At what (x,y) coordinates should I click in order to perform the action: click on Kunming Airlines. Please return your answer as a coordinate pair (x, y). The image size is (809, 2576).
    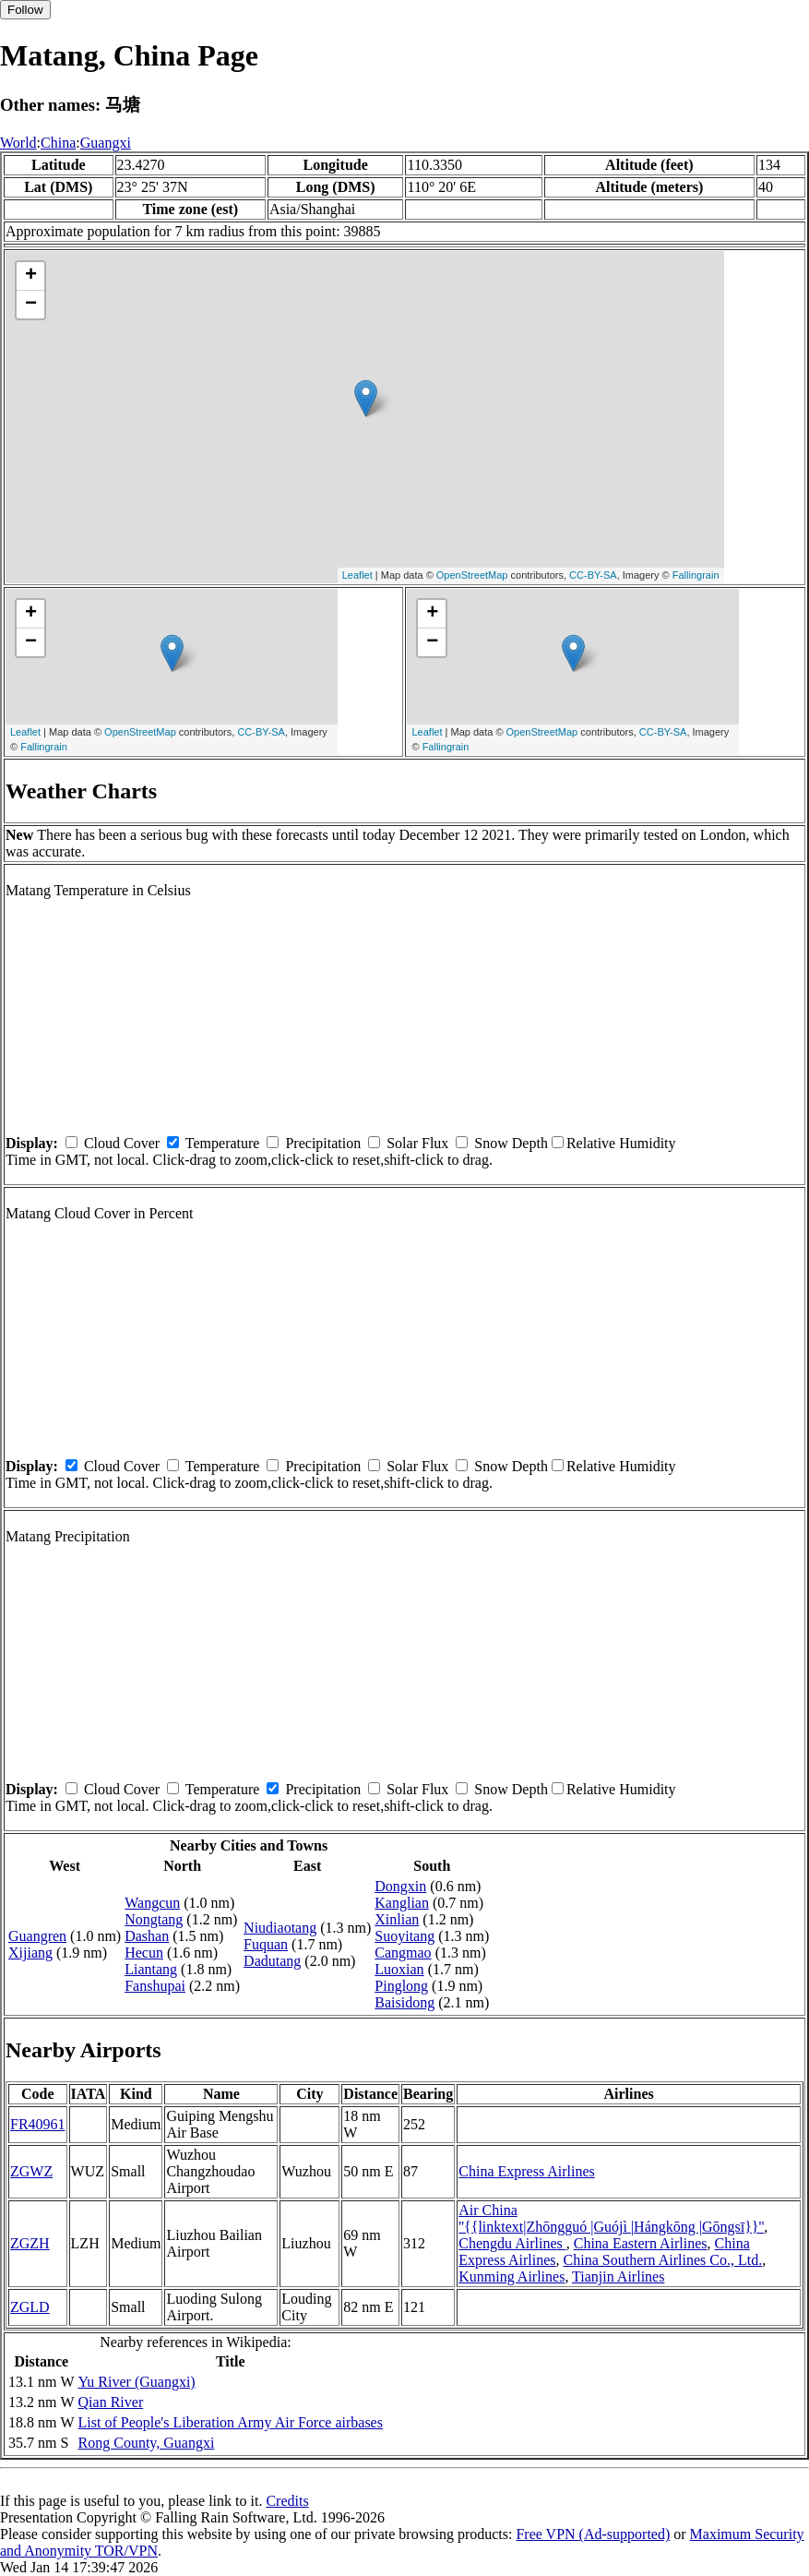
    Looking at the image, I should click on (511, 2276).